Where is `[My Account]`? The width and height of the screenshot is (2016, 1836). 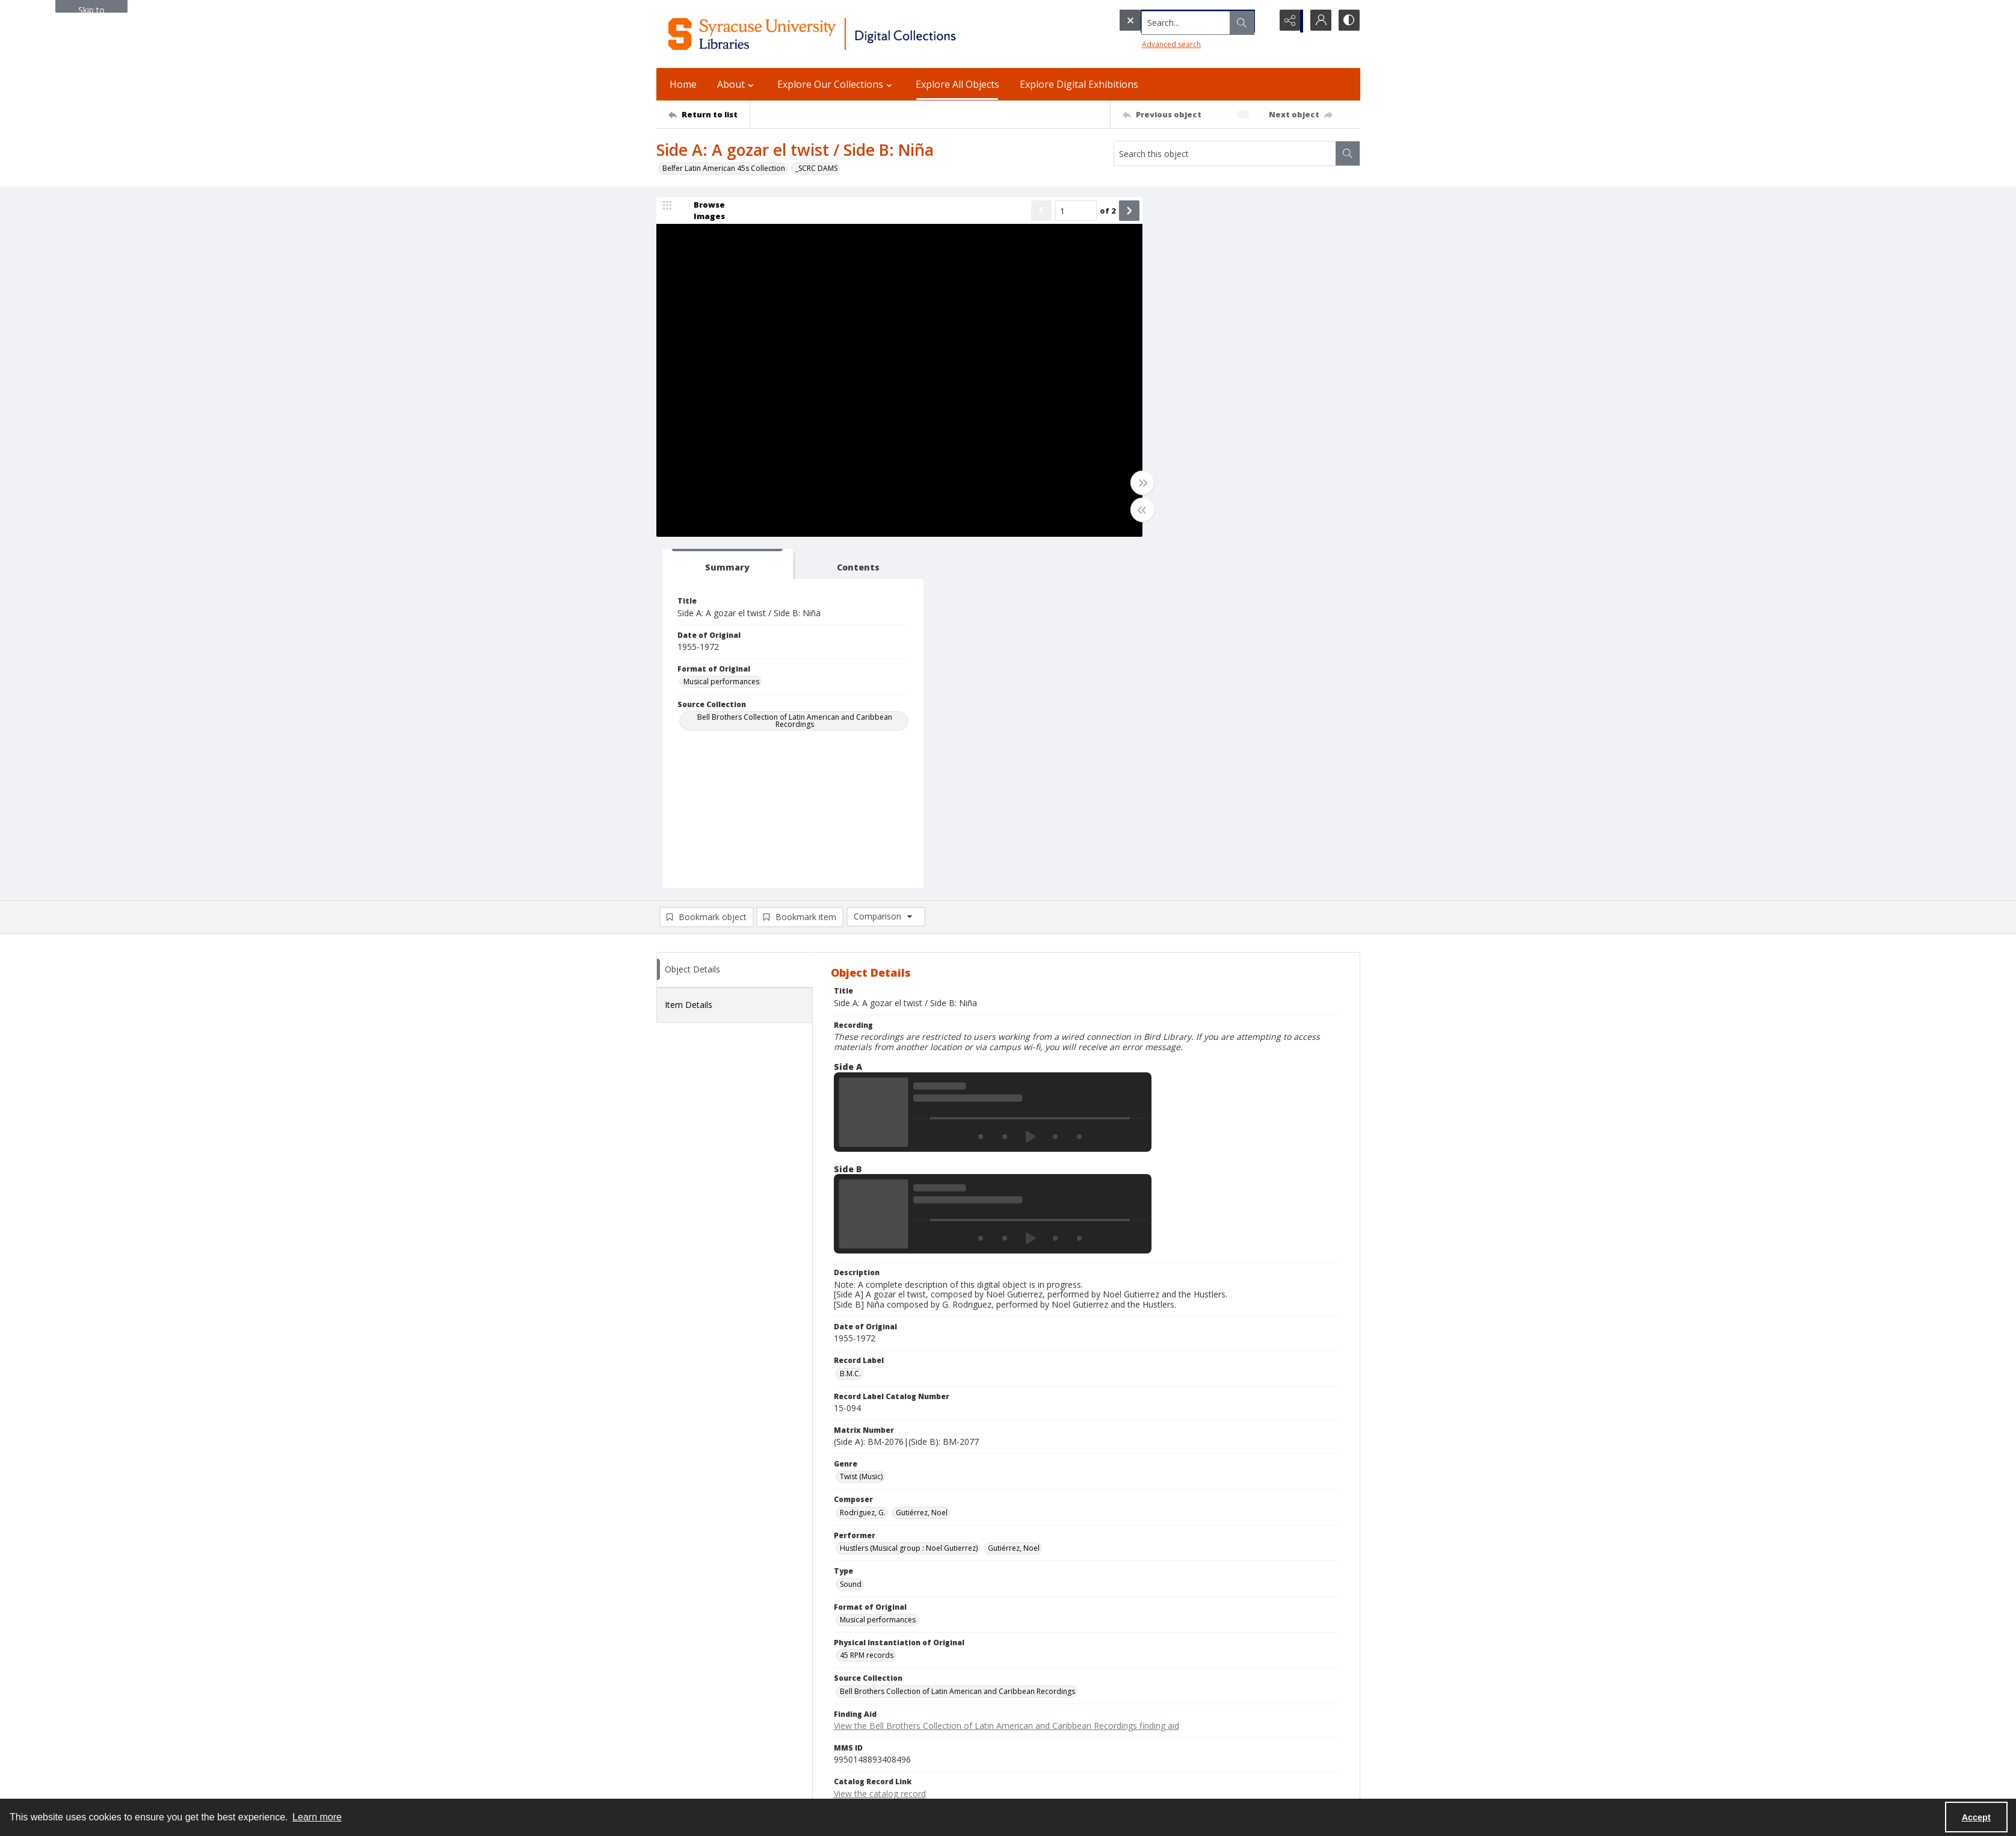 [My Account] is located at coordinates (1318, 21).